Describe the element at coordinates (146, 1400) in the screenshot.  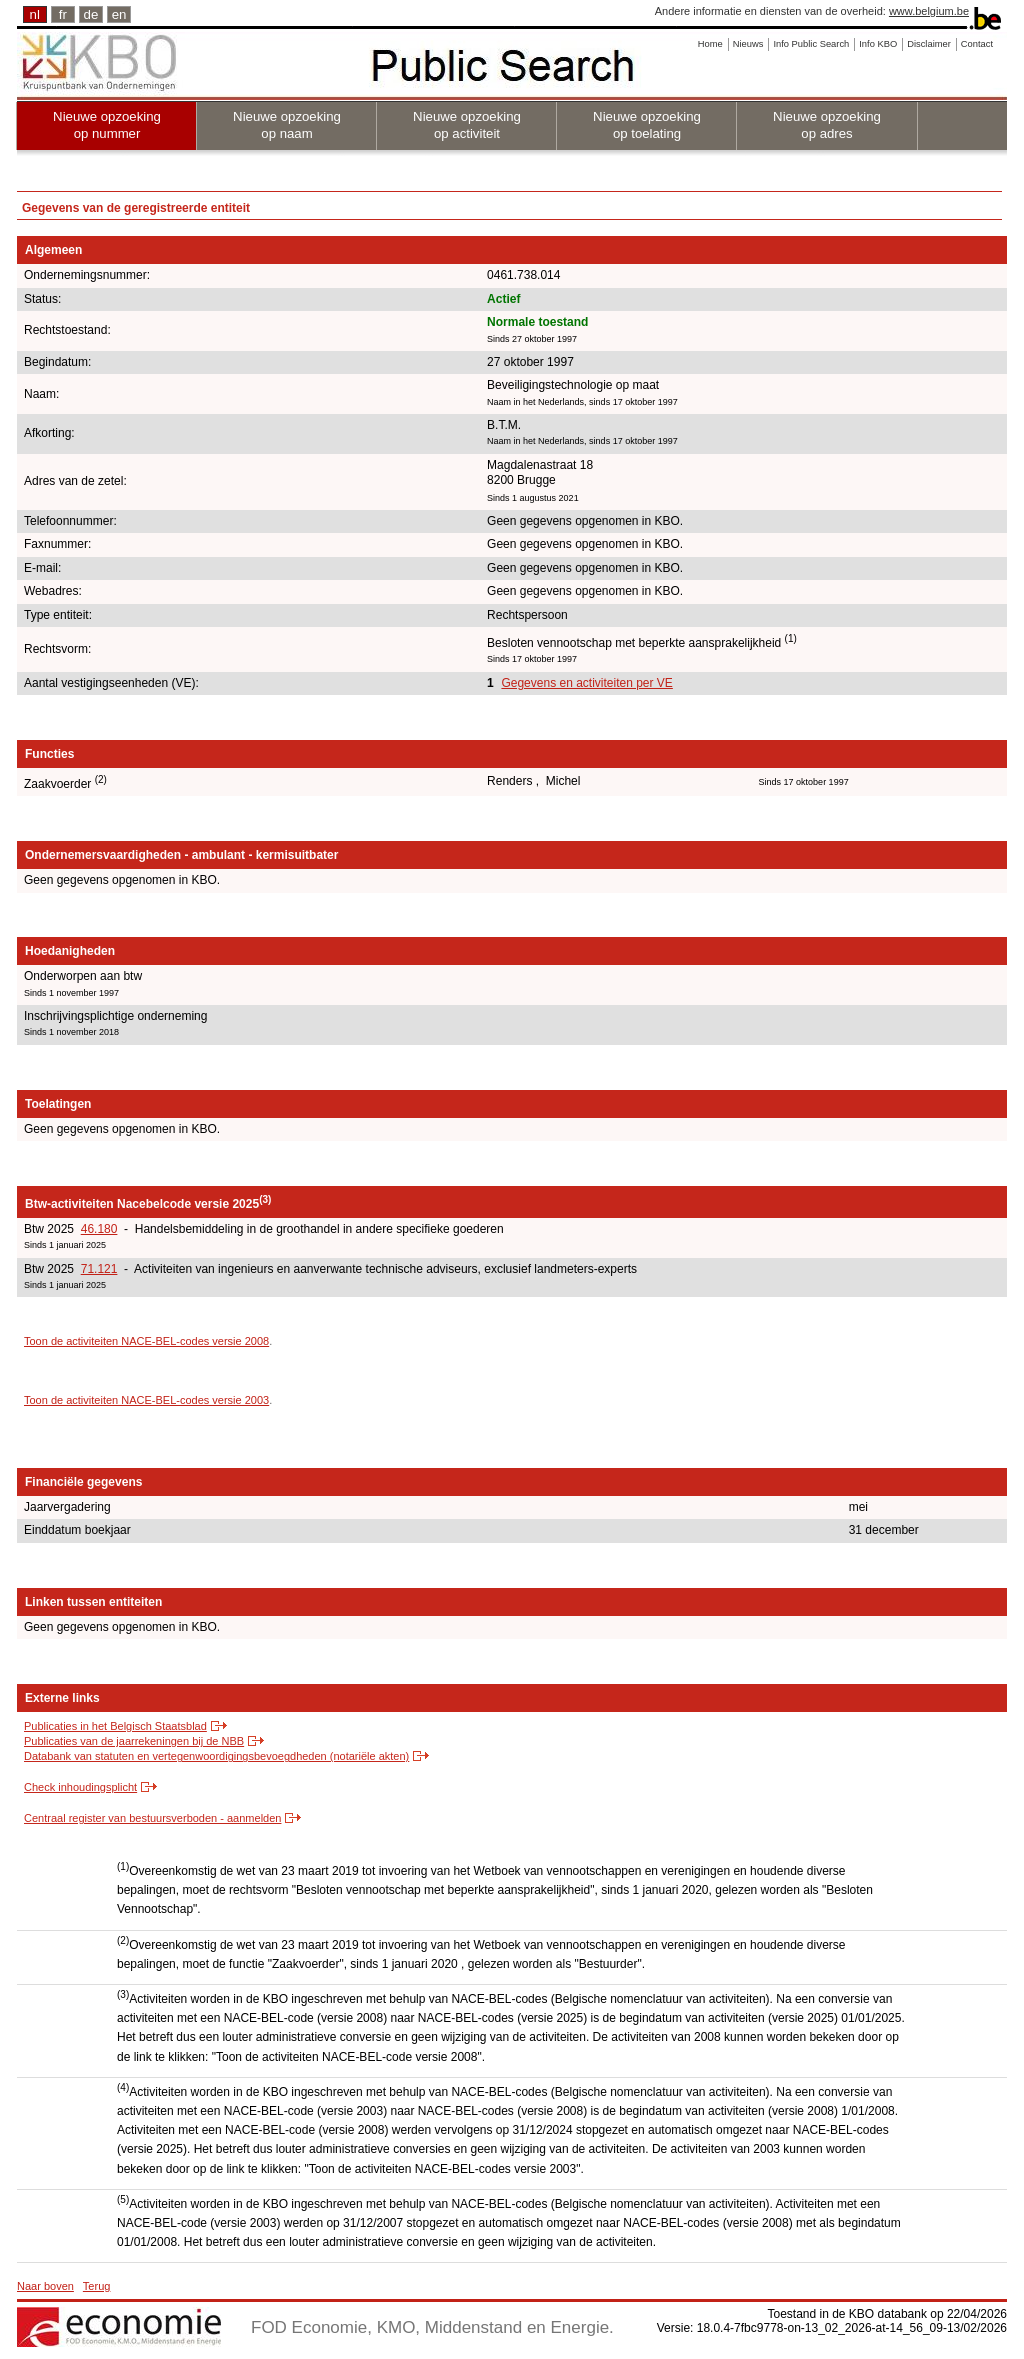
I see `Toon de activiteiten NACE-BEL-codes versie 2003` at that location.